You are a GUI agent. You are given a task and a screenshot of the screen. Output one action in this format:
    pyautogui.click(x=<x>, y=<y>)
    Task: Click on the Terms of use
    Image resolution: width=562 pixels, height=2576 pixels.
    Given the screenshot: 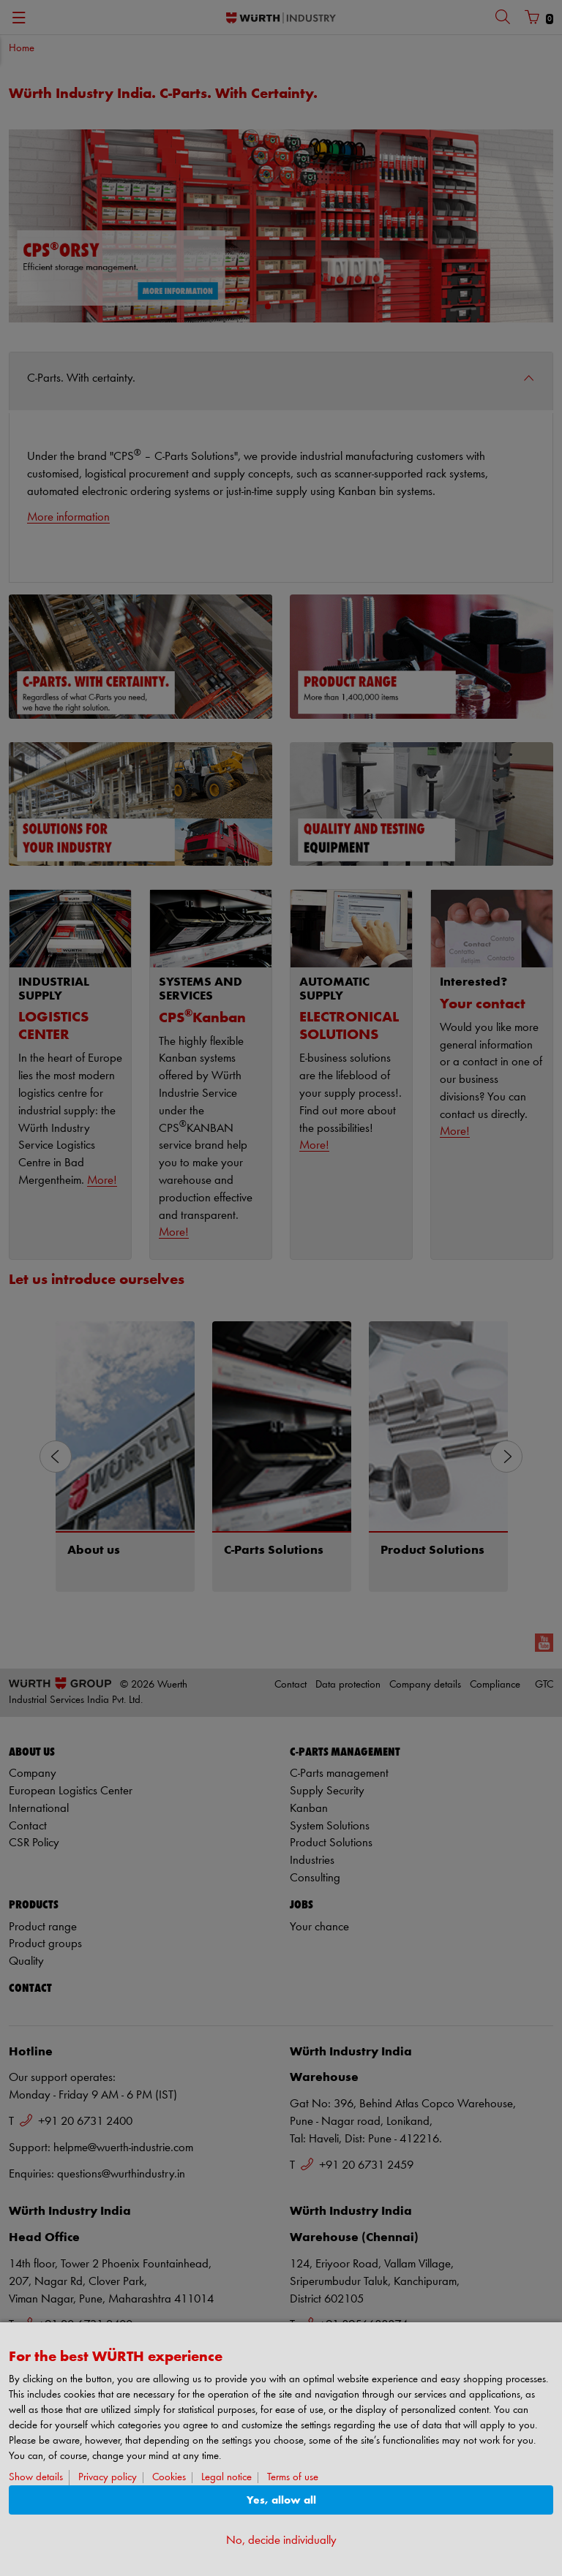 What is the action you would take?
    pyautogui.click(x=292, y=2477)
    